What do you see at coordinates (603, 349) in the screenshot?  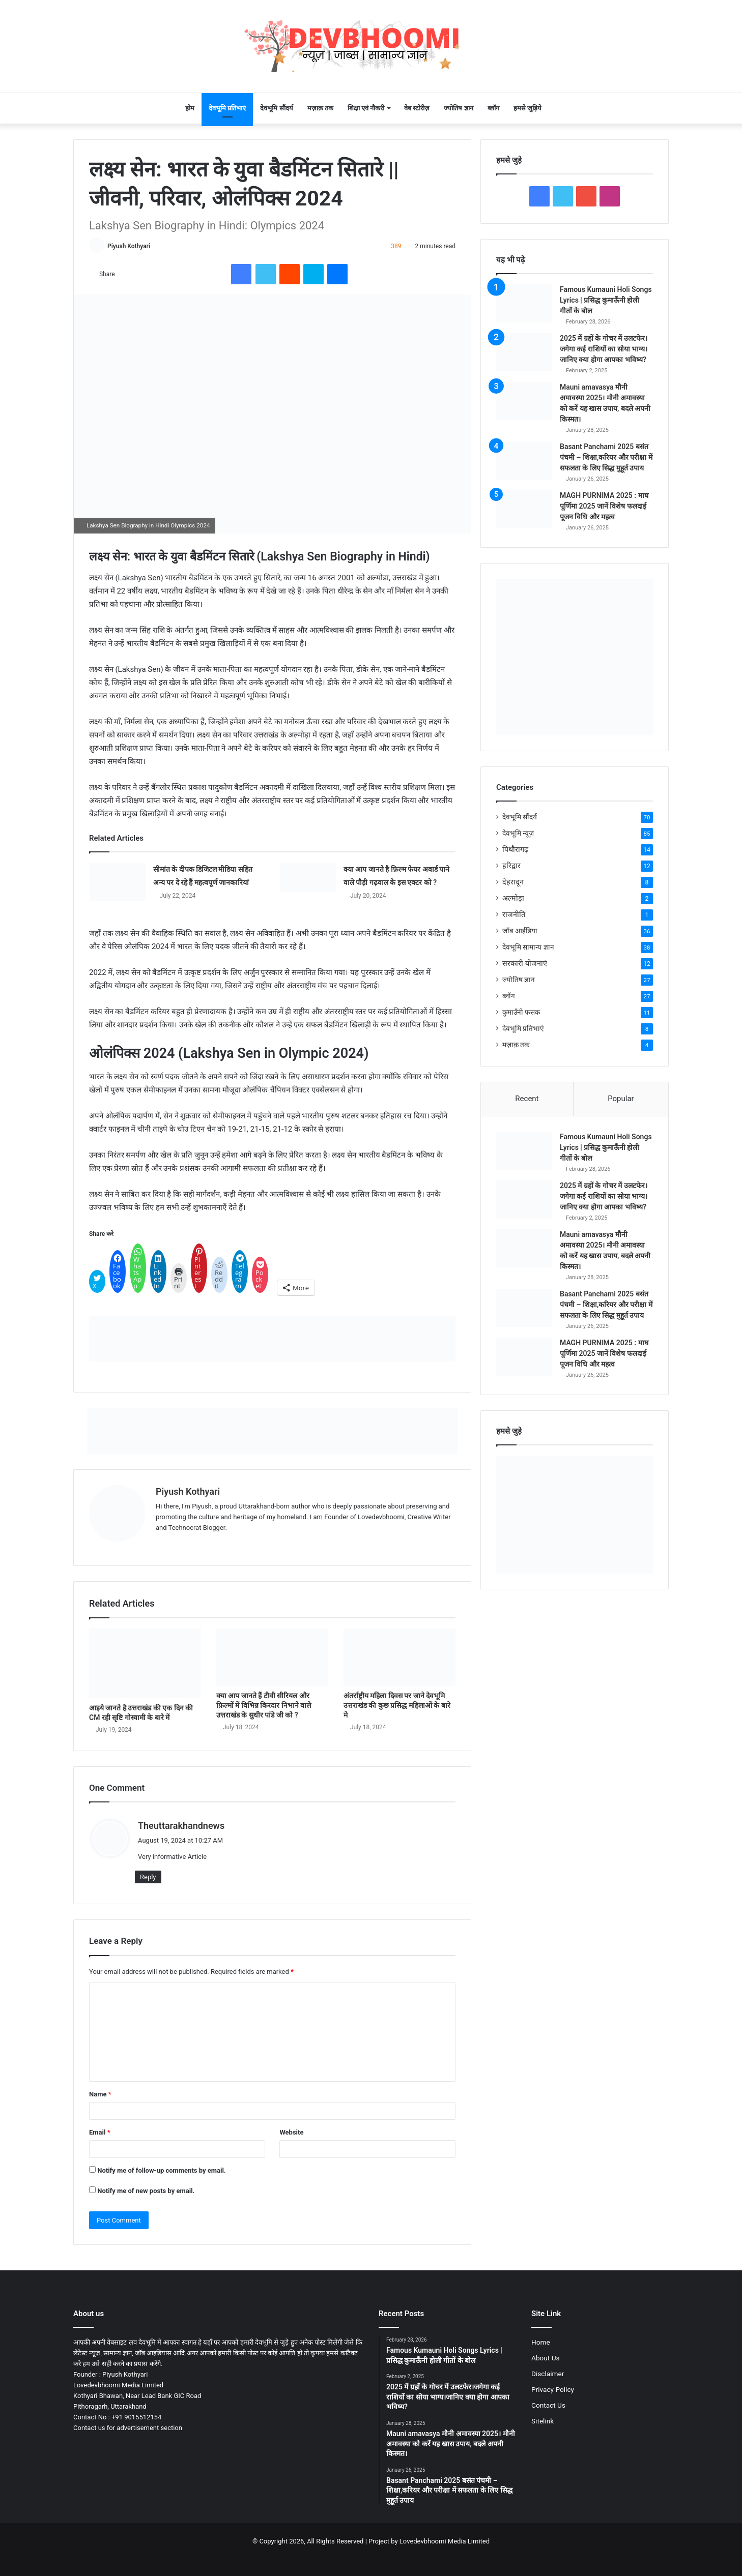 I see `2025 में ग्रहों के गोचर में उलटफेर।जगेगा कई राशियों का सोया भाग्य।जानिए क्या होगा आपका भविष्य?` at bounding box center [603, 349].